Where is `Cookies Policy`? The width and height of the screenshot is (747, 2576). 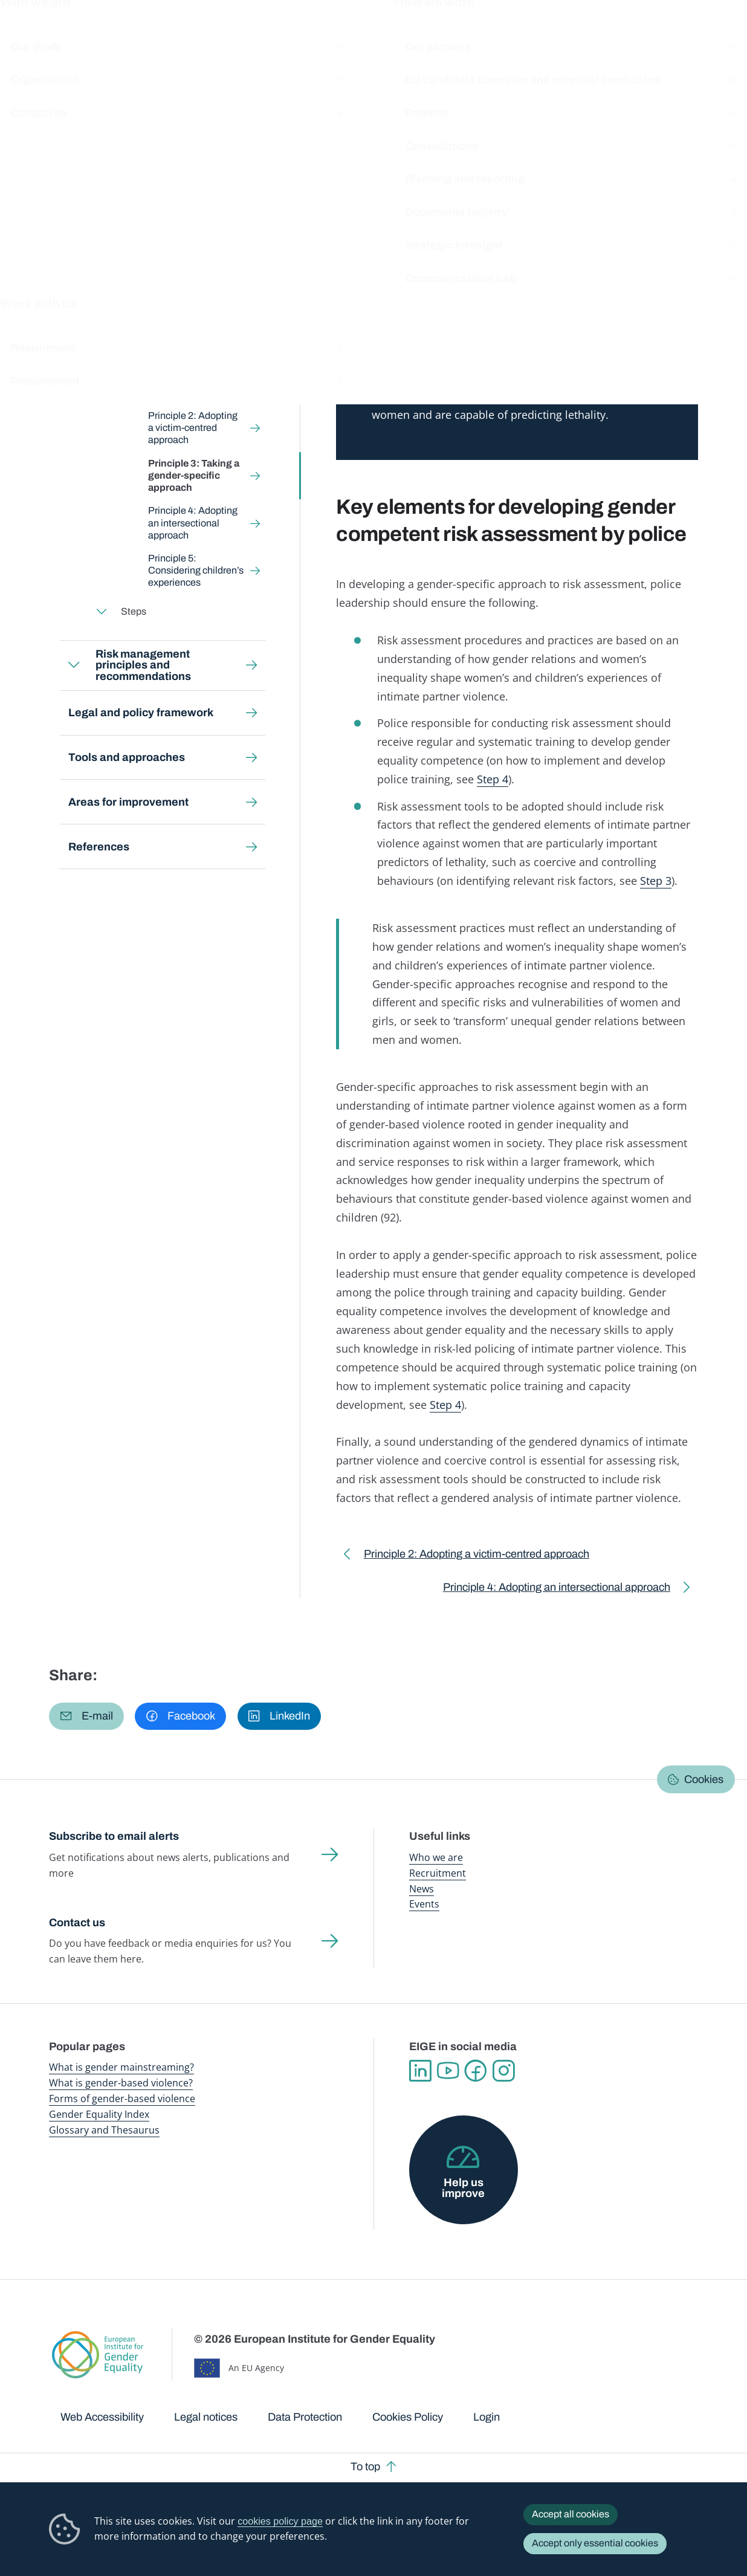 Cookies Policy is located at coordinates (407, 2417).